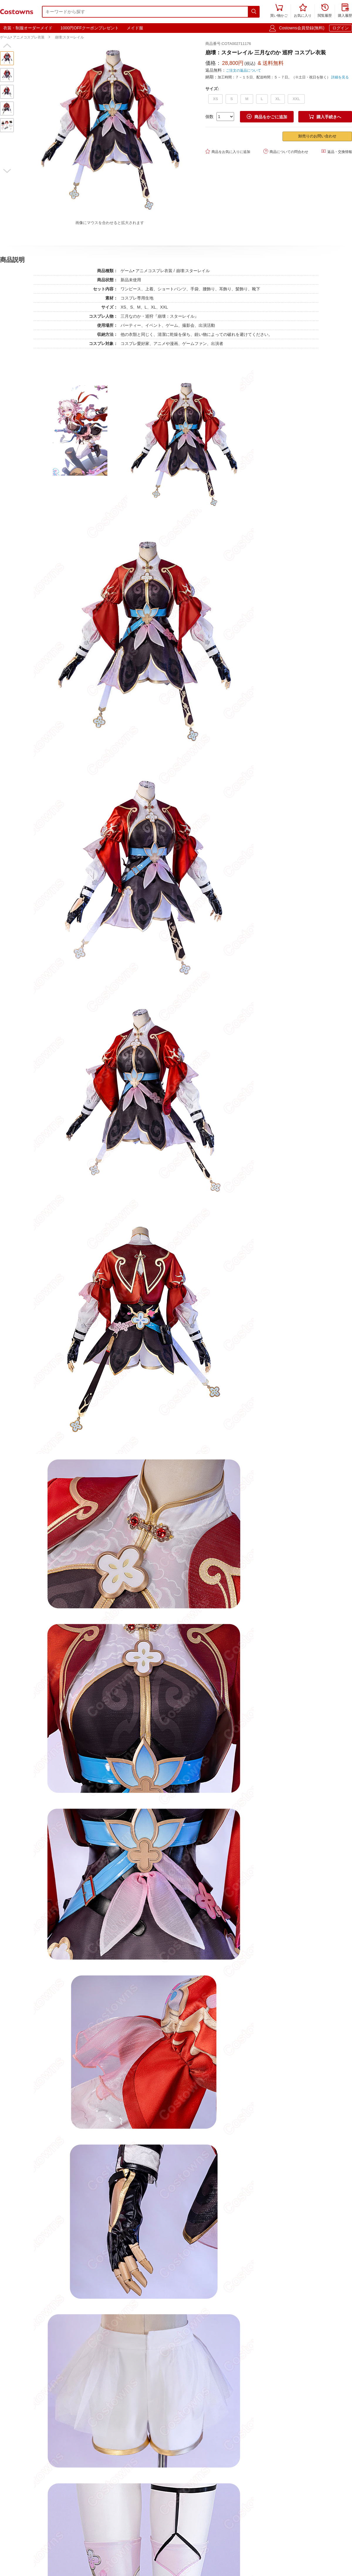 This screenshot has width=352, height=2576. What do you see at coordinates (317, 136) in the screenshot?
I see `卸売りのお問い合わせ` at bounding box center [317, 136].